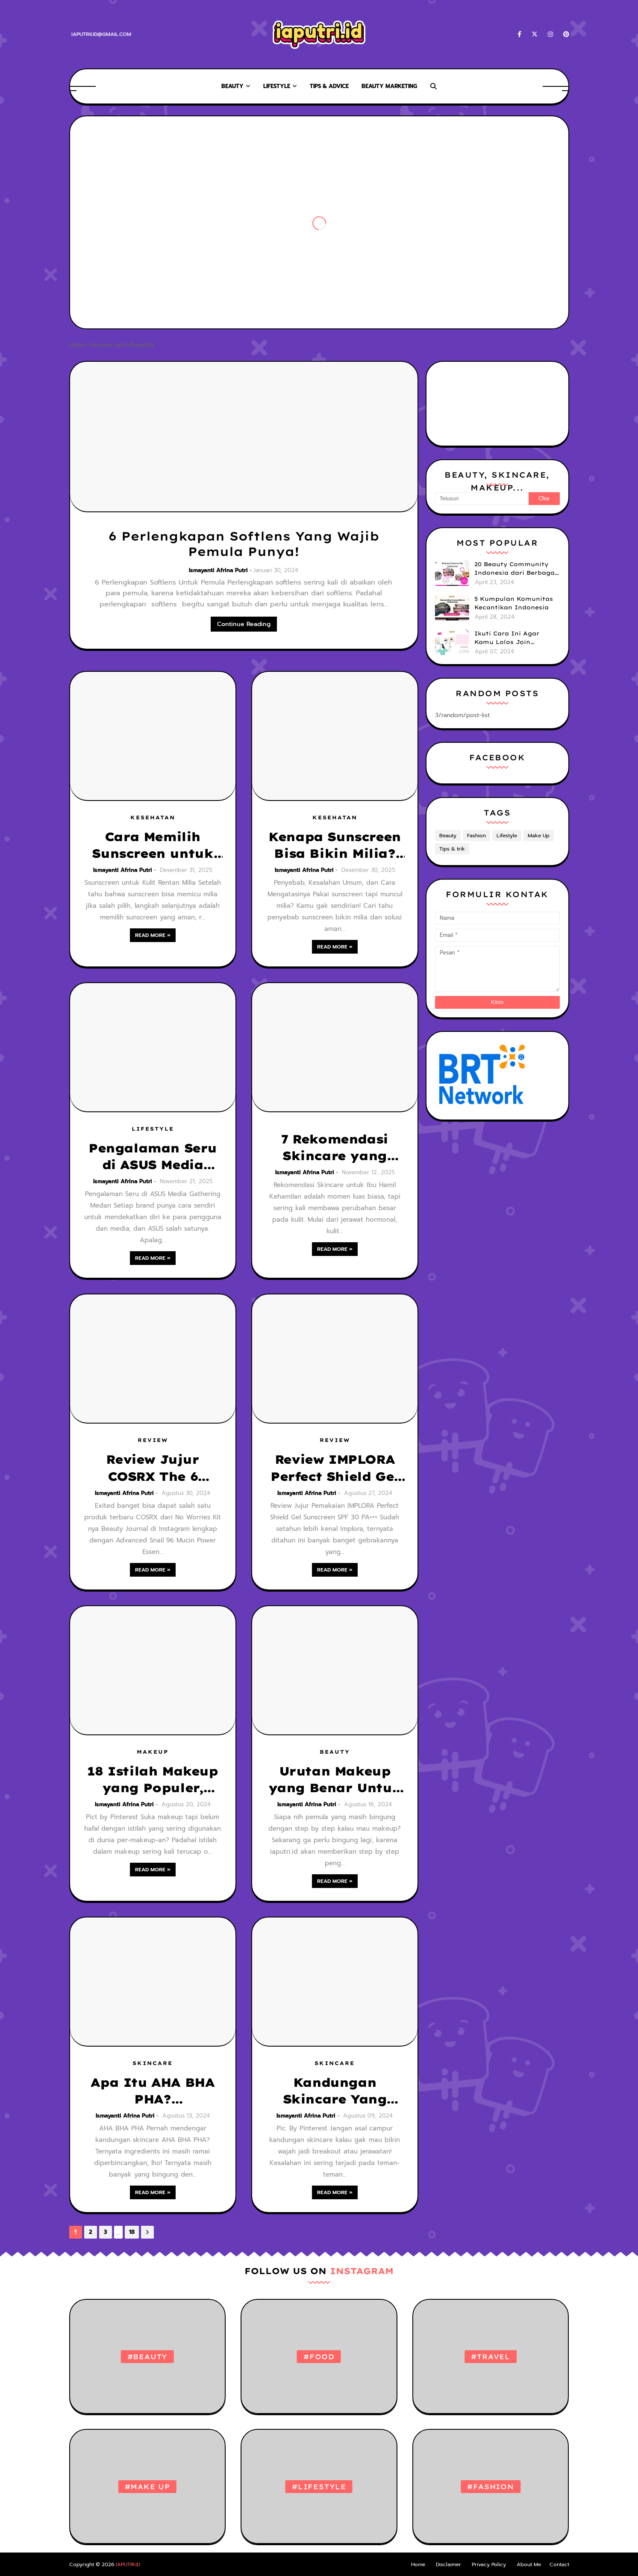  Describe the element at coordinates (418, 2564) in the screenshot. I see `Home` at that location.